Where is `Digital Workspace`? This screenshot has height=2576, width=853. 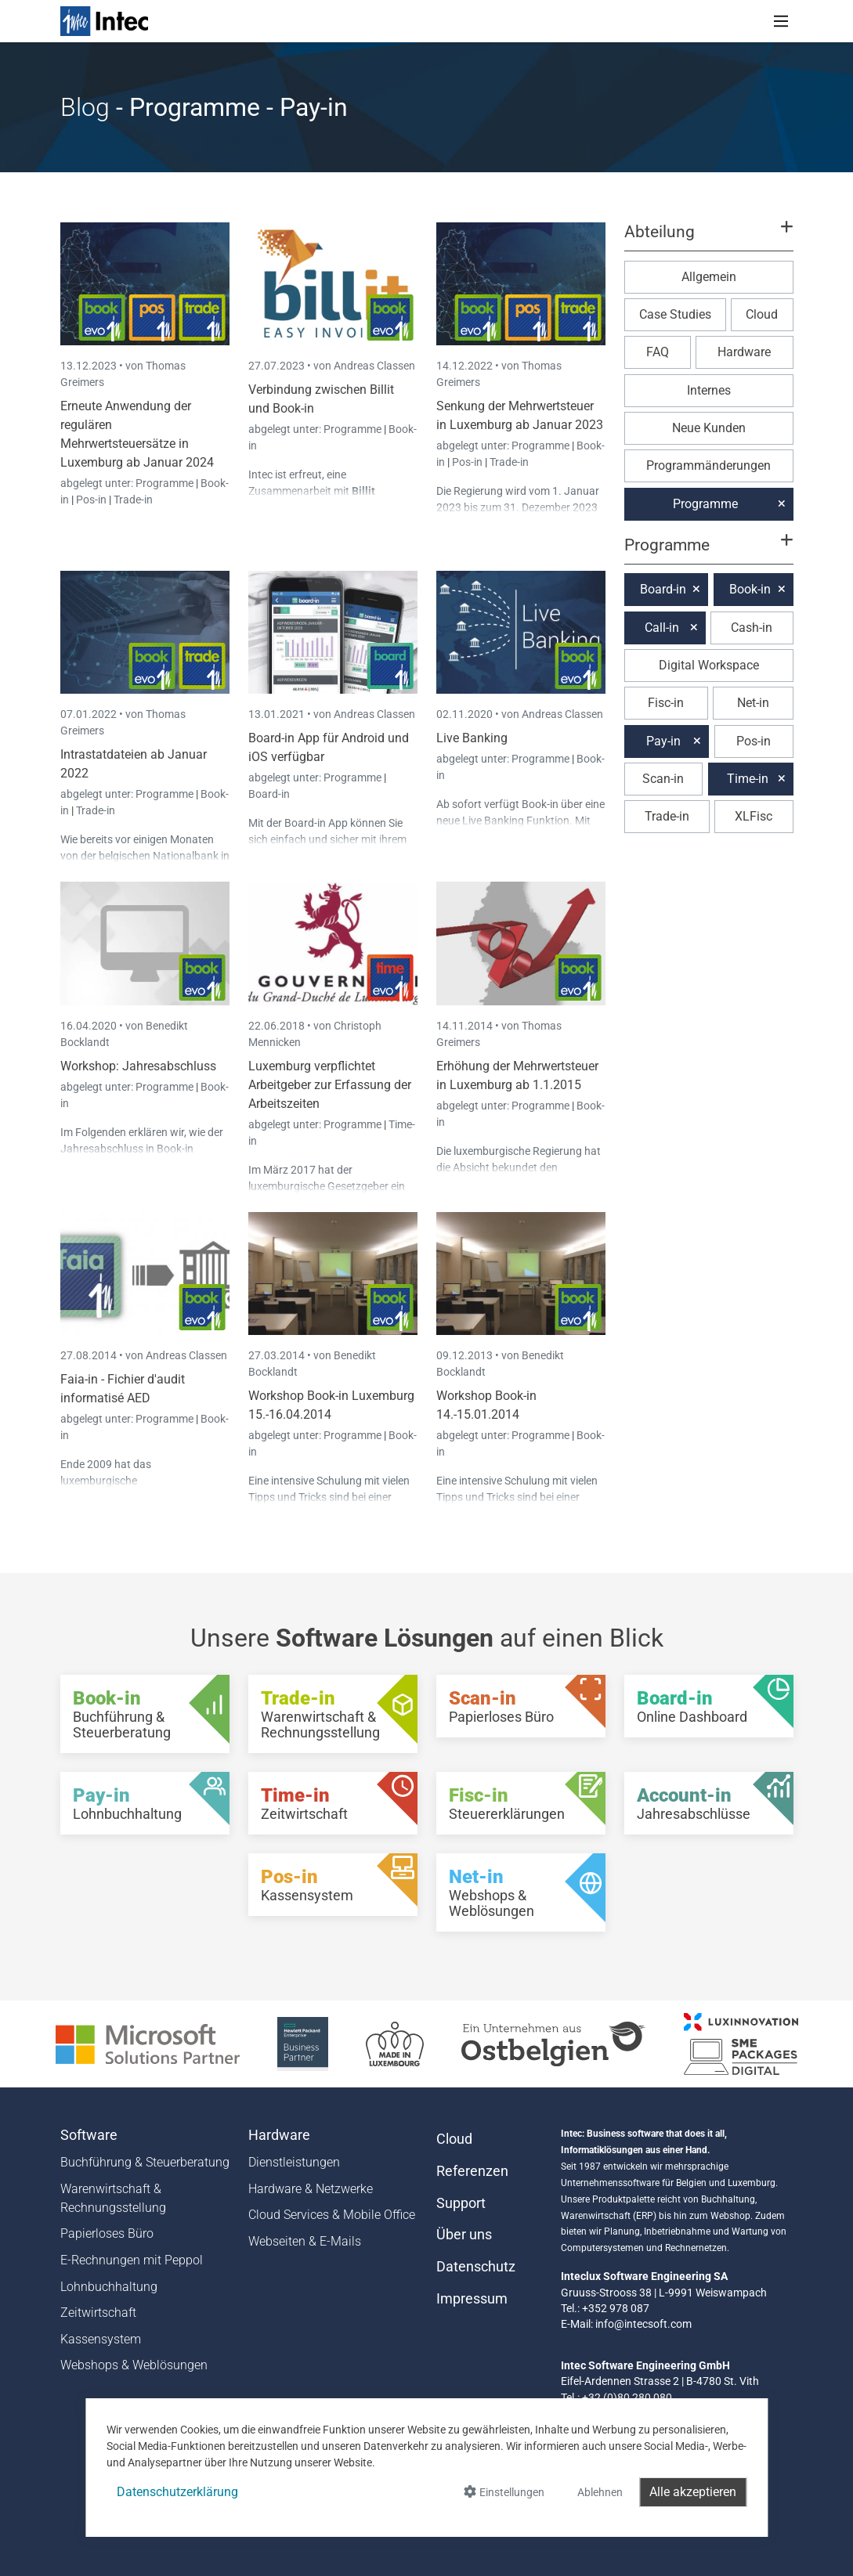 Digital Workspace is located at coordinates (709, 665).